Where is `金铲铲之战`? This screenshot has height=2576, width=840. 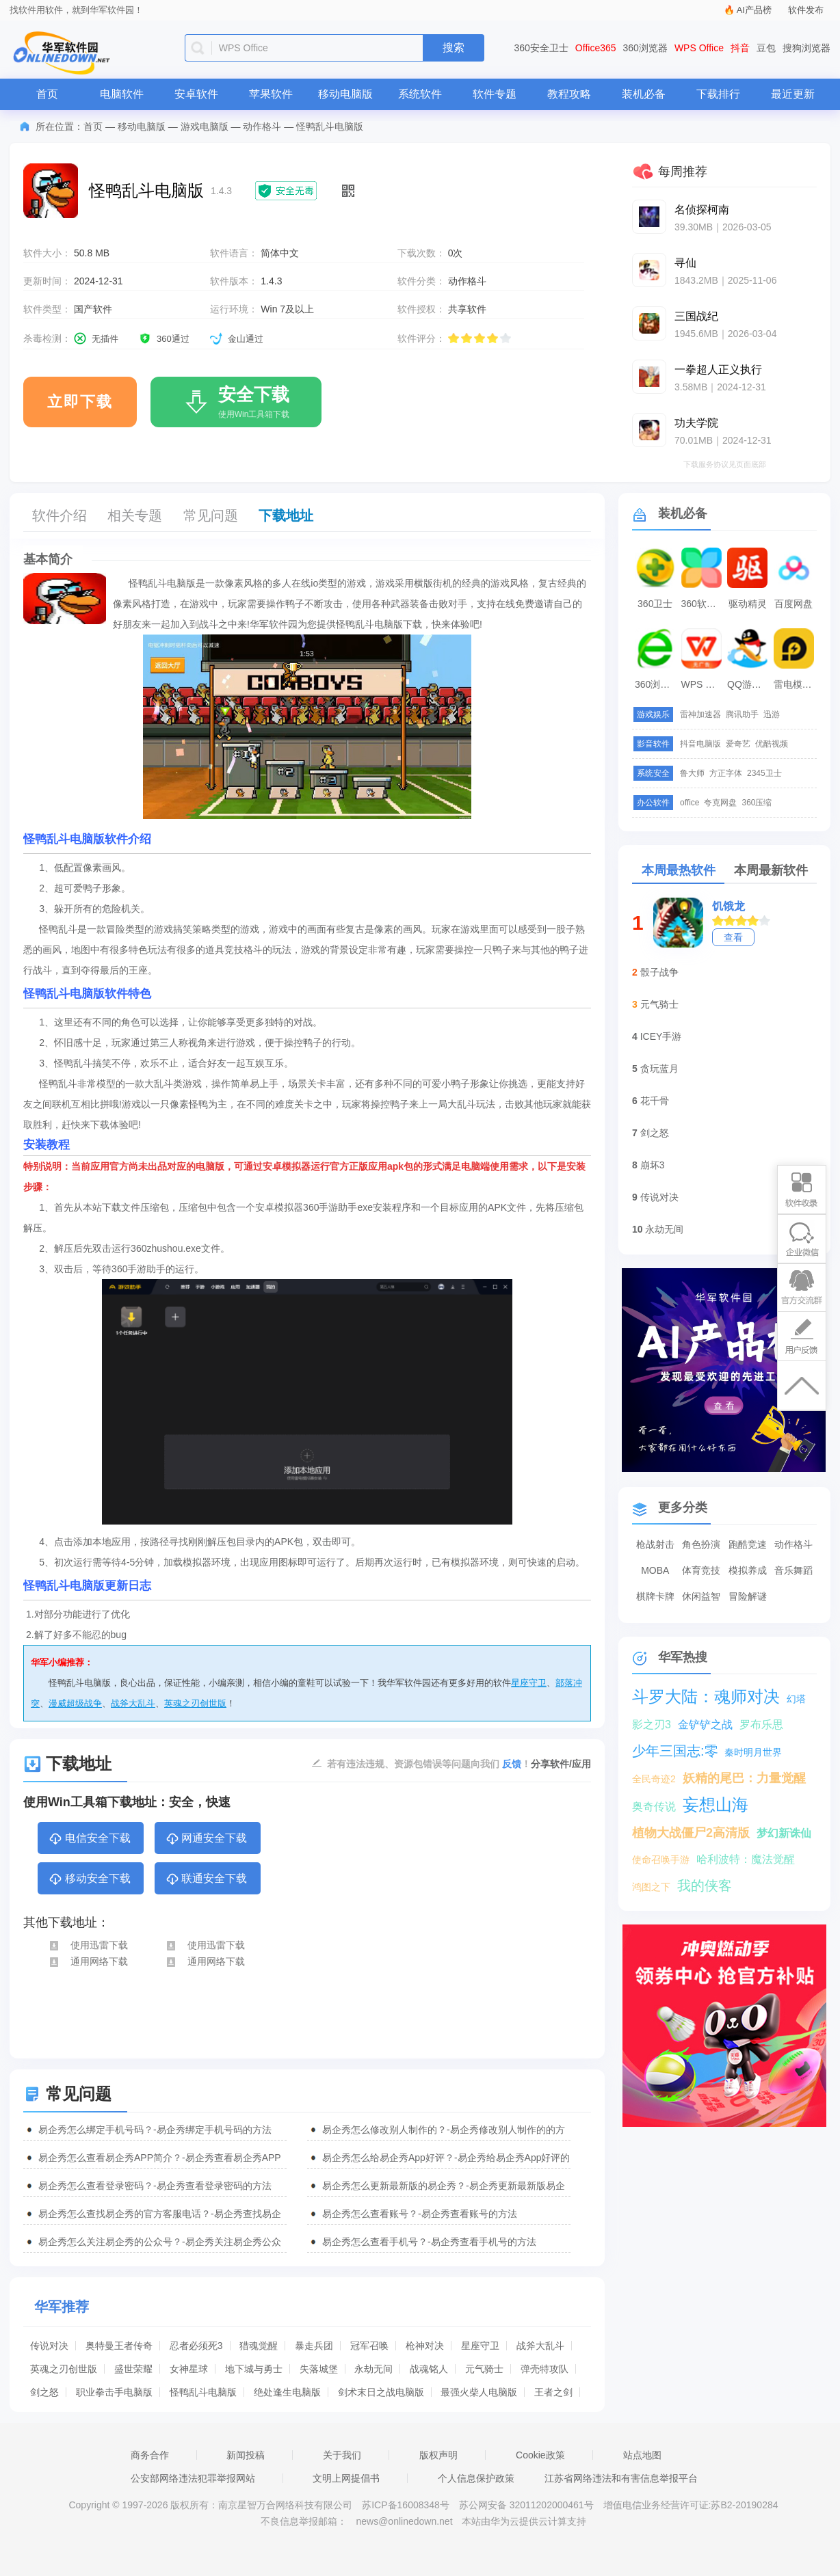 金铲铲之战 is located at coordinates (705, 1724).